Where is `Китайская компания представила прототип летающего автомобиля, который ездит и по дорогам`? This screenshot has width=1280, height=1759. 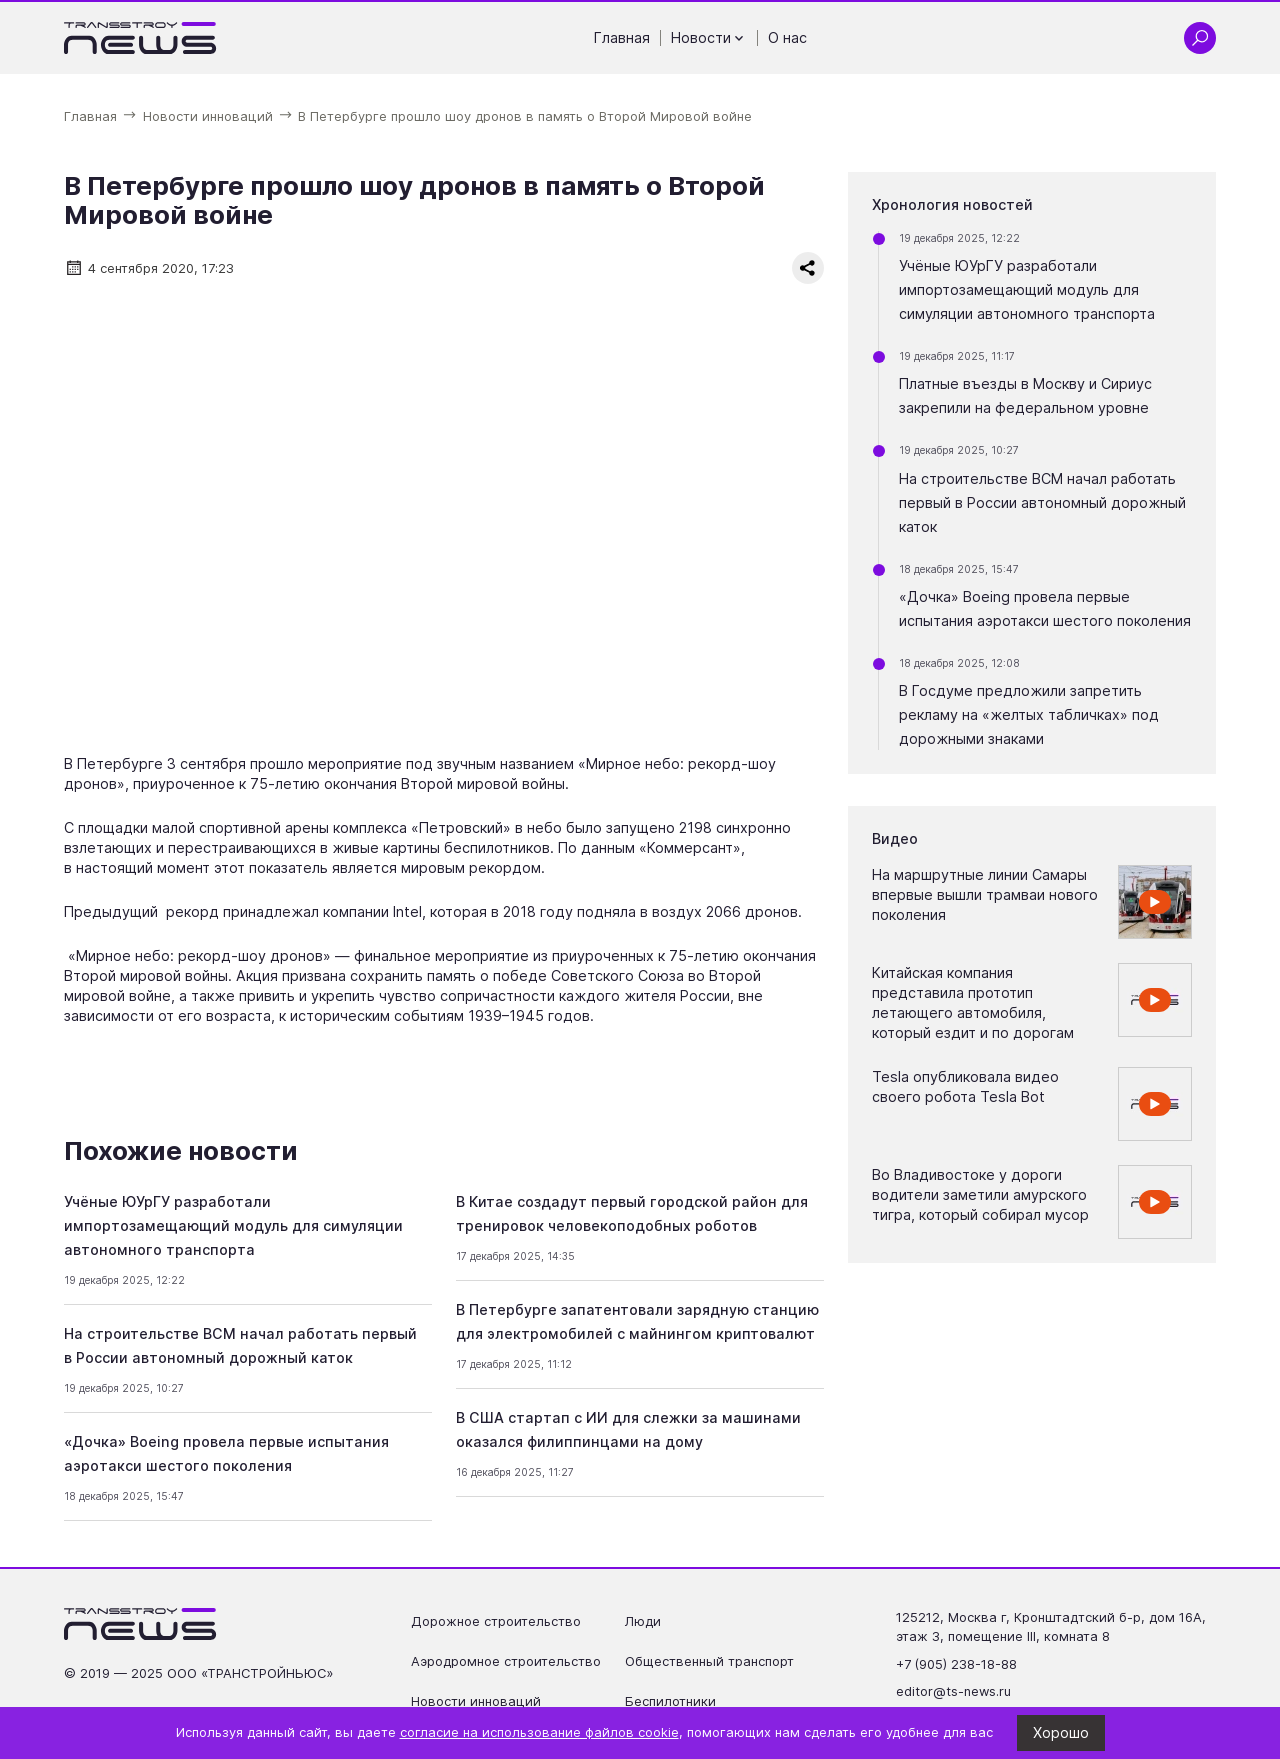
Китайская компания представила прототип летающего автомобиля, который ездит и по дорогам is located at coordinates (973, 1002).